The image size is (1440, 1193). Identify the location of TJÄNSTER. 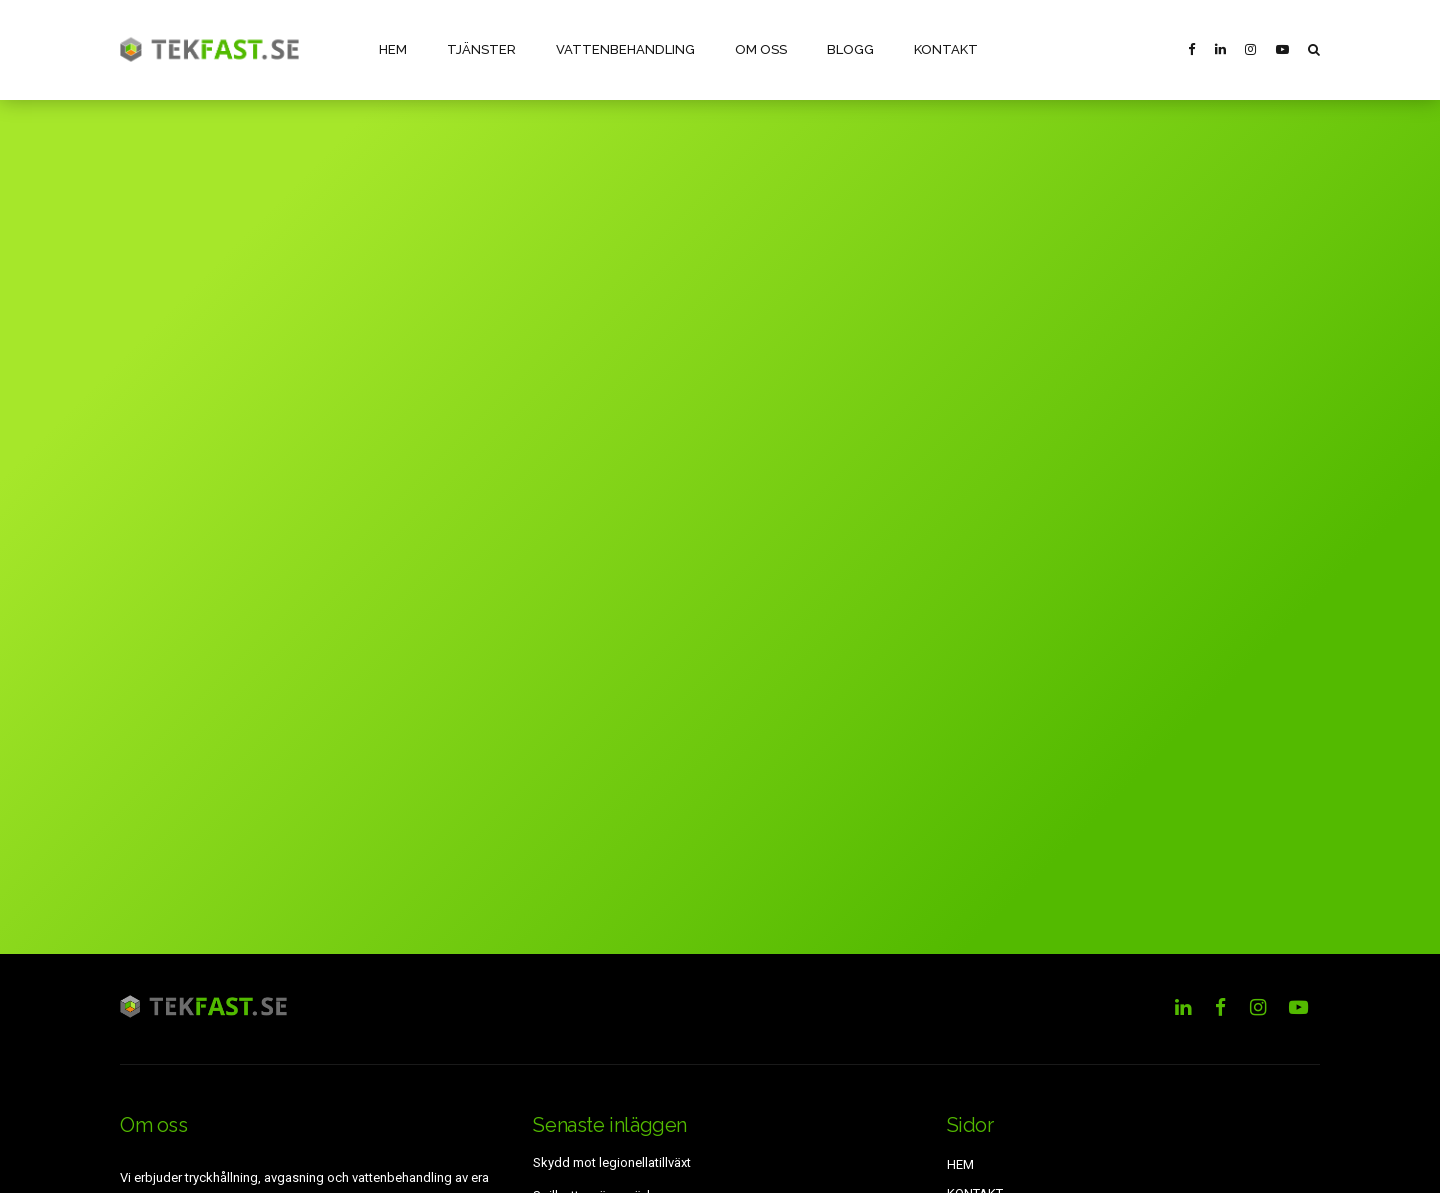
(481, 49).